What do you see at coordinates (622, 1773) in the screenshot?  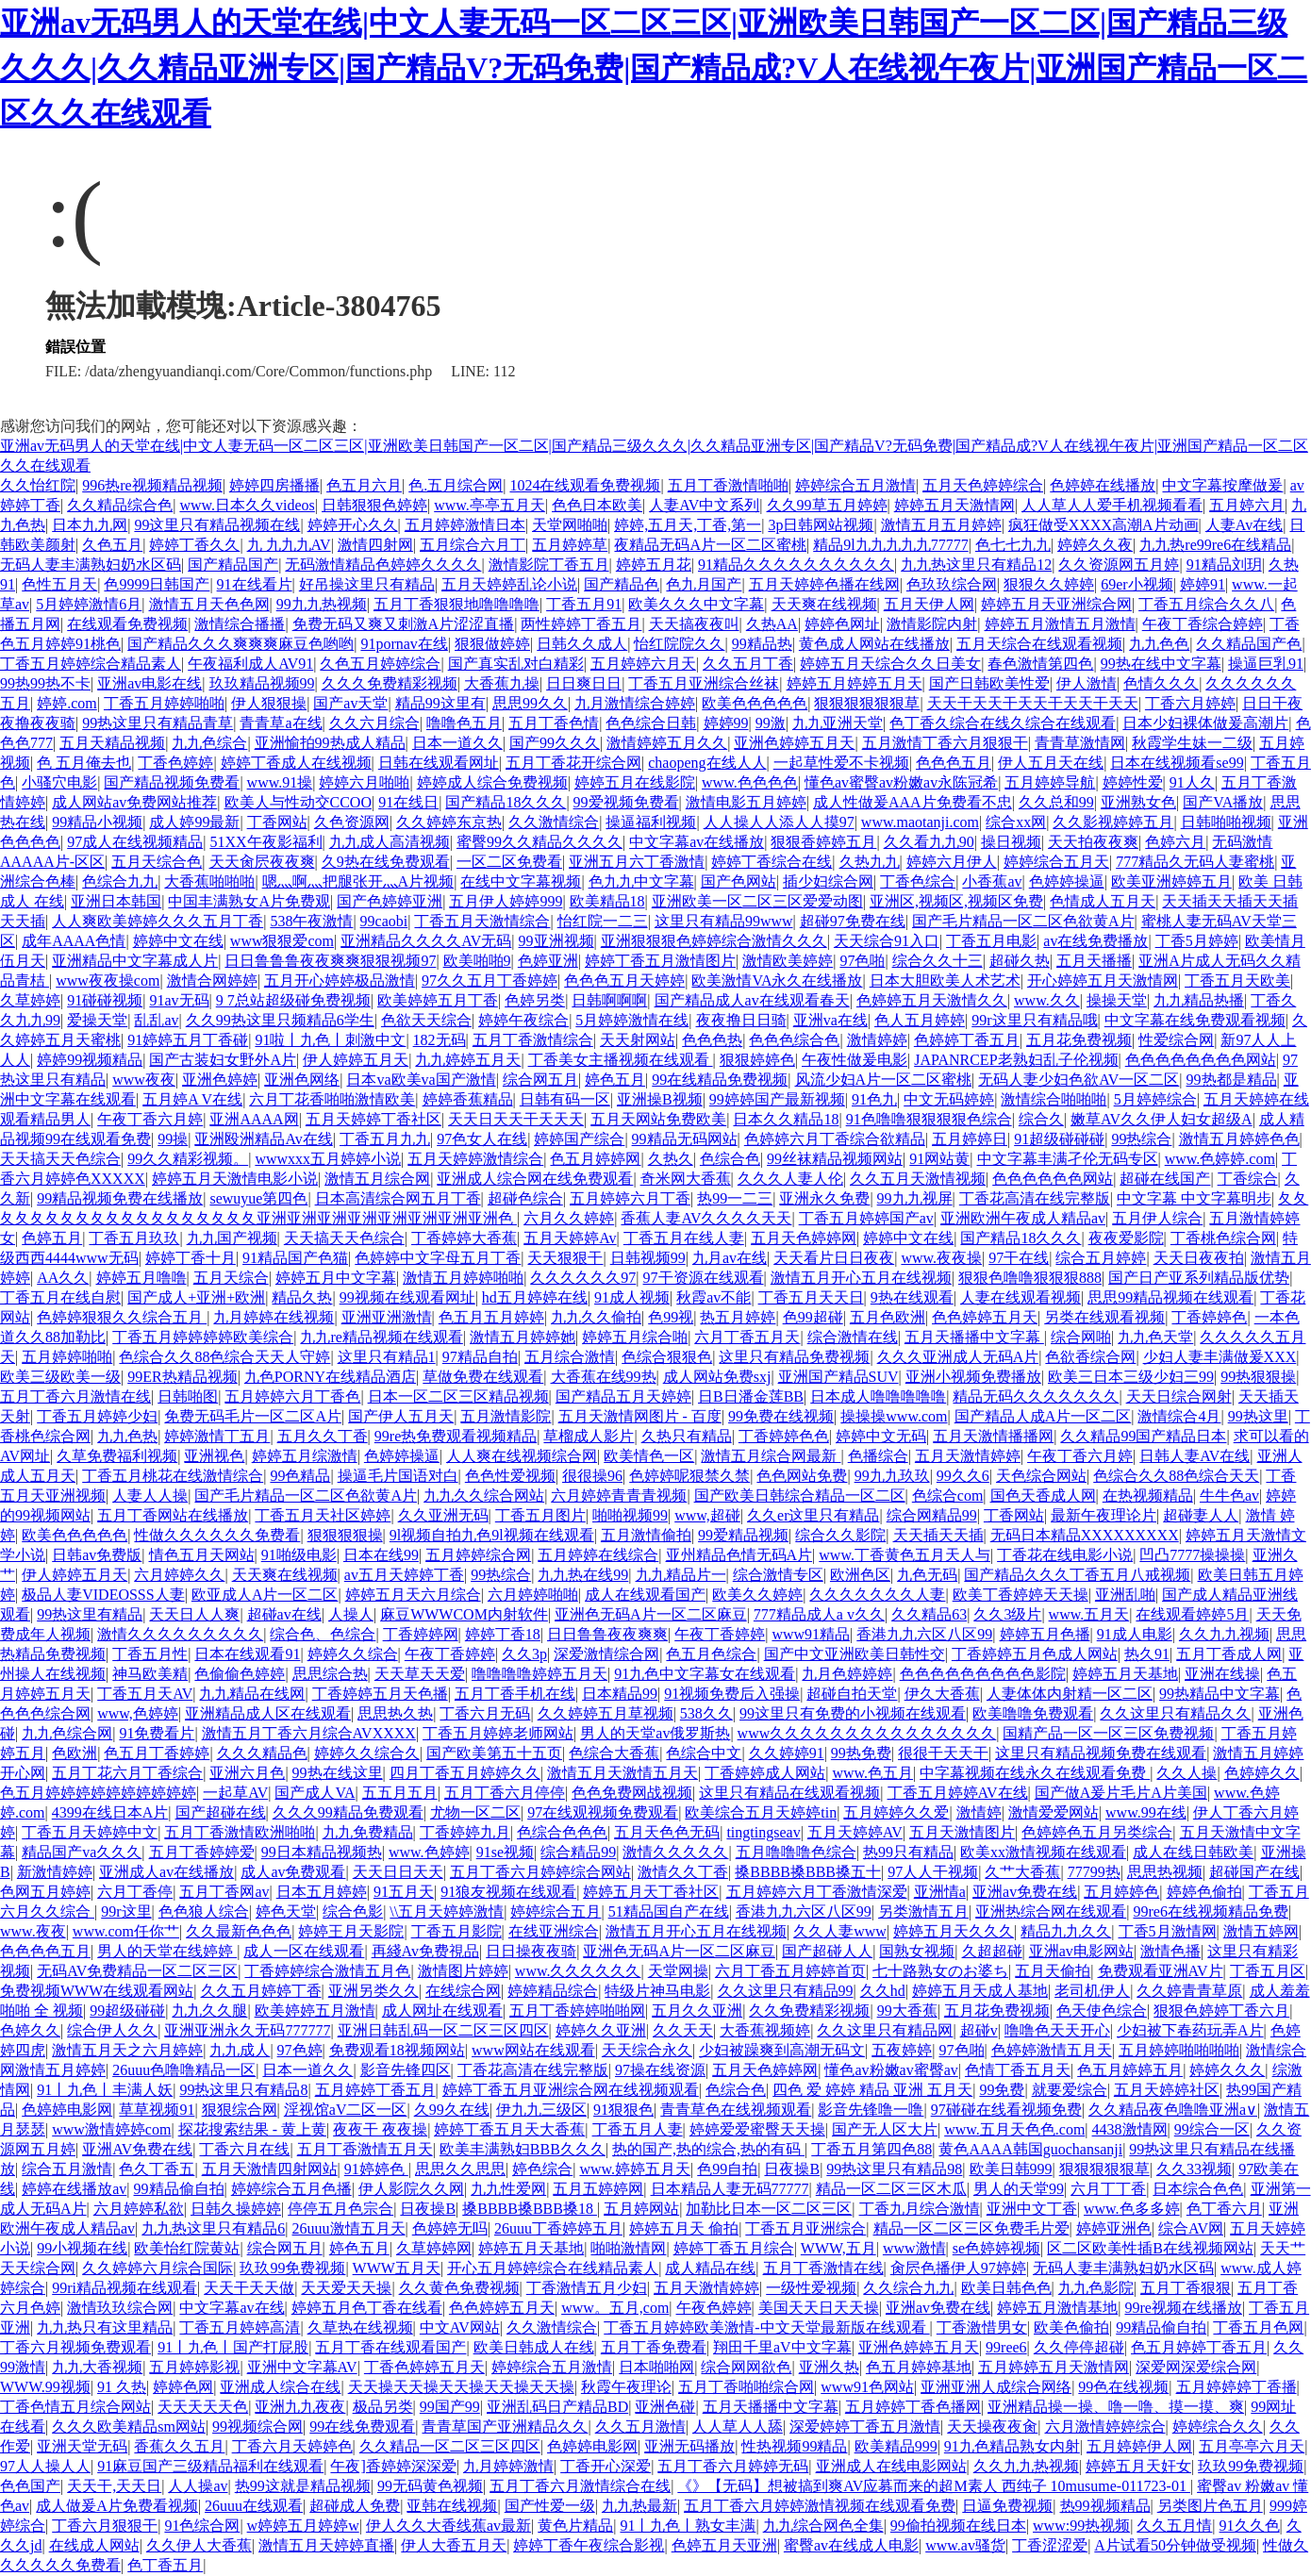 I see `激情五月天激情五月天` at bounding box center [622, 1773].